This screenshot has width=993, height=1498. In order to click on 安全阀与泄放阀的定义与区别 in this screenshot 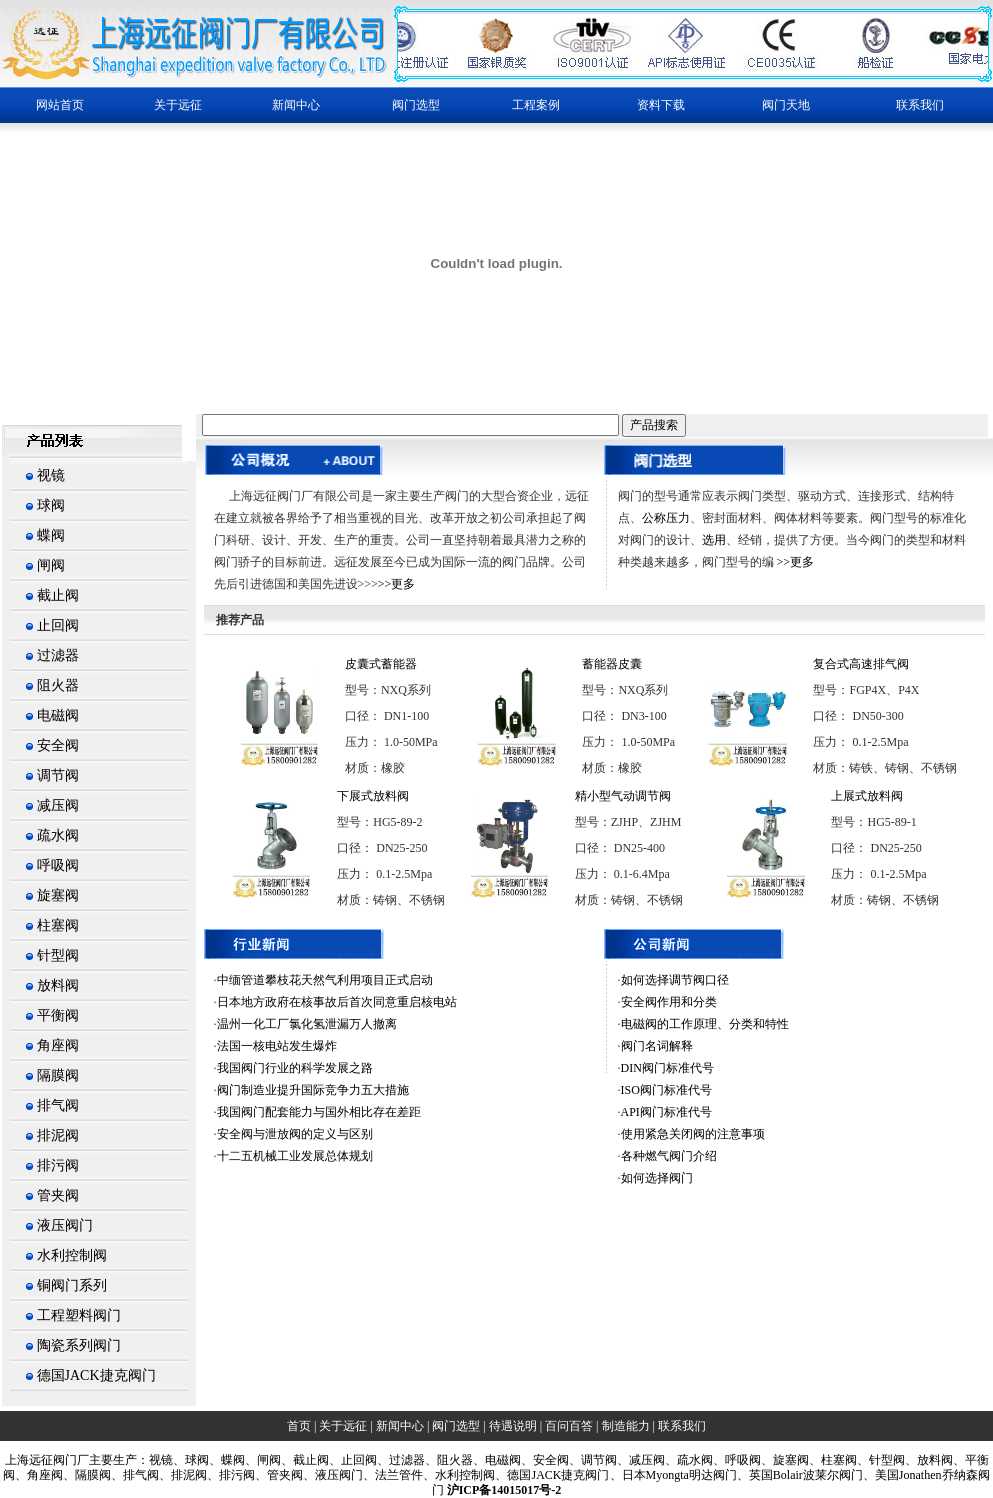, I will do `click(295, 1134)`.